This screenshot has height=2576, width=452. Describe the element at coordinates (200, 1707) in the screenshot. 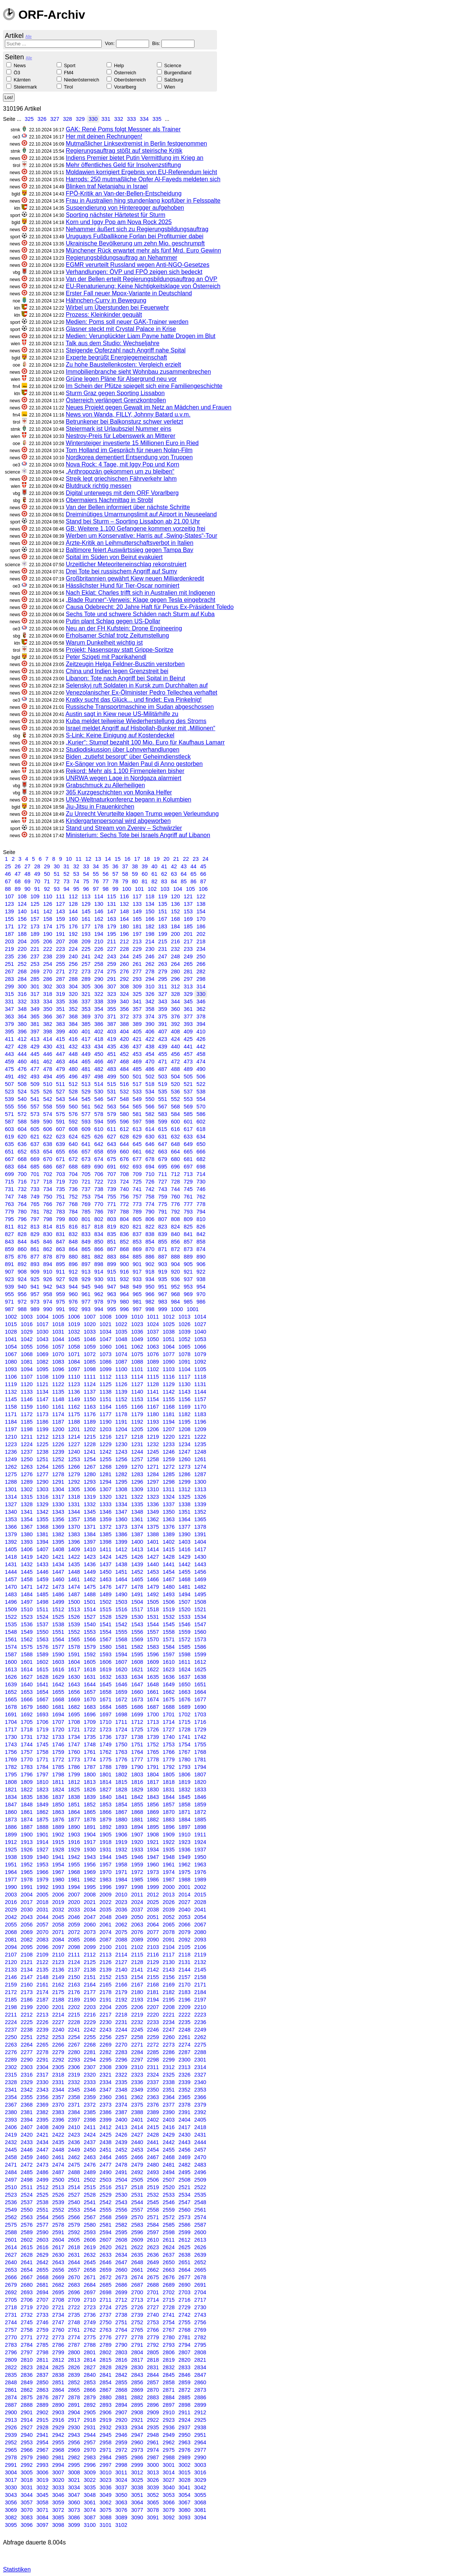

I see `1690` at that location.